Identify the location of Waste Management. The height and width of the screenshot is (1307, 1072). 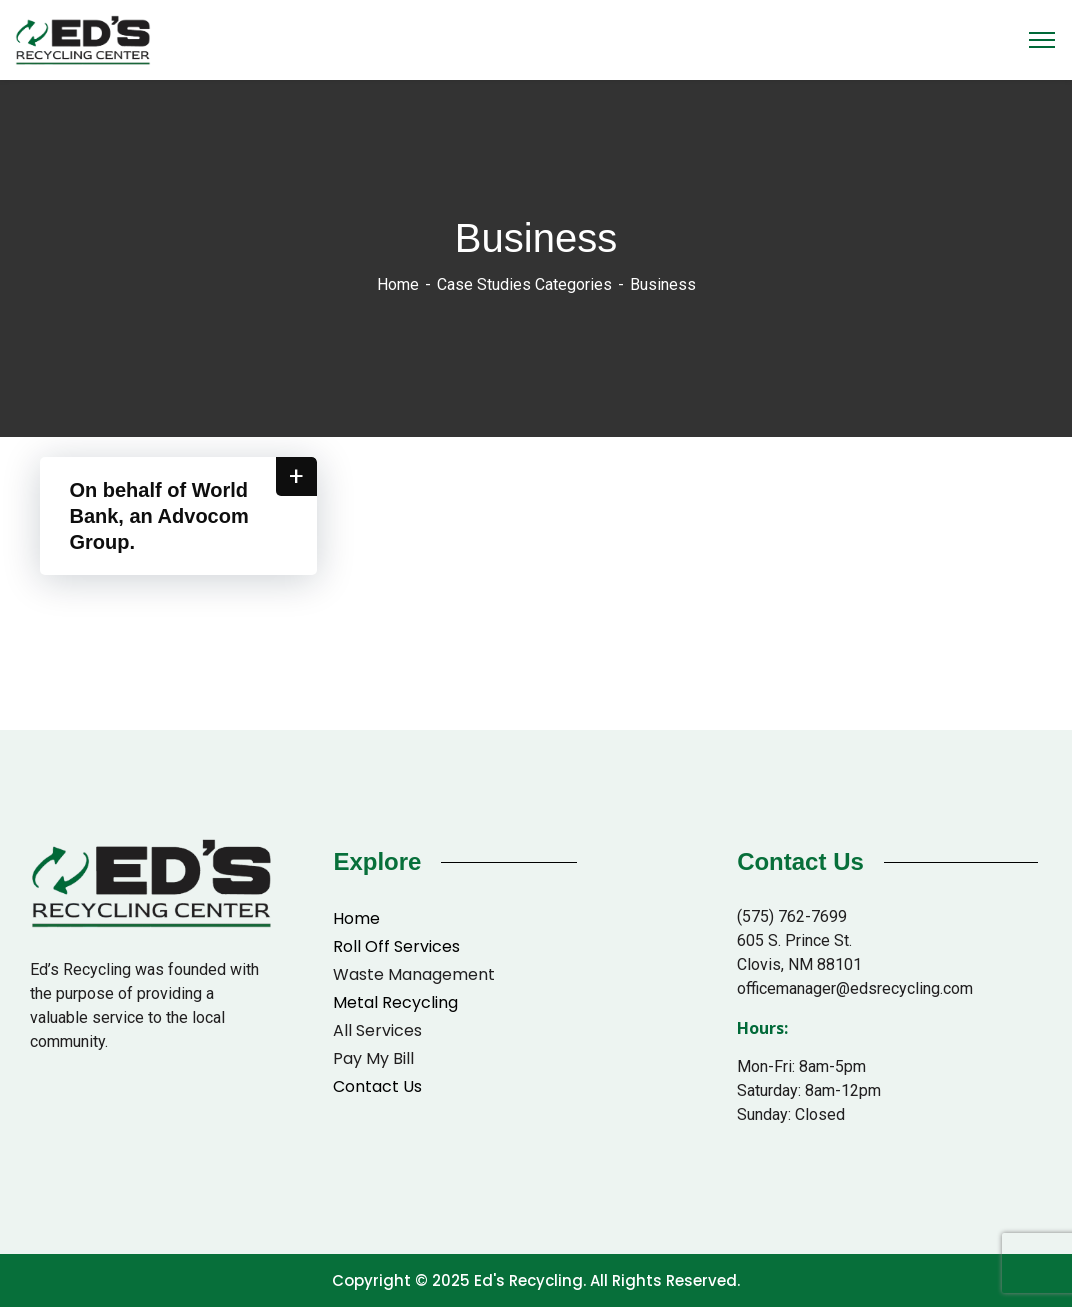
(414, 974).